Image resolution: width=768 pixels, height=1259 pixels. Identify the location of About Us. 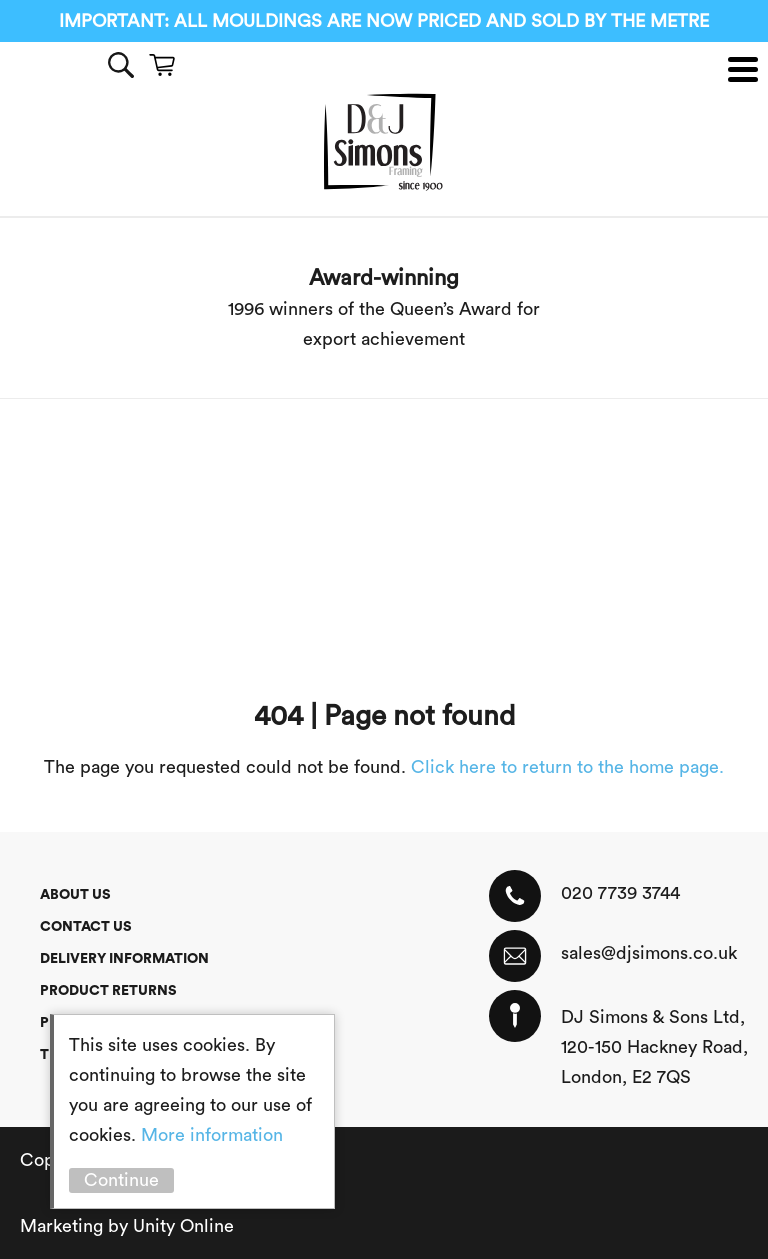
(75, 895).